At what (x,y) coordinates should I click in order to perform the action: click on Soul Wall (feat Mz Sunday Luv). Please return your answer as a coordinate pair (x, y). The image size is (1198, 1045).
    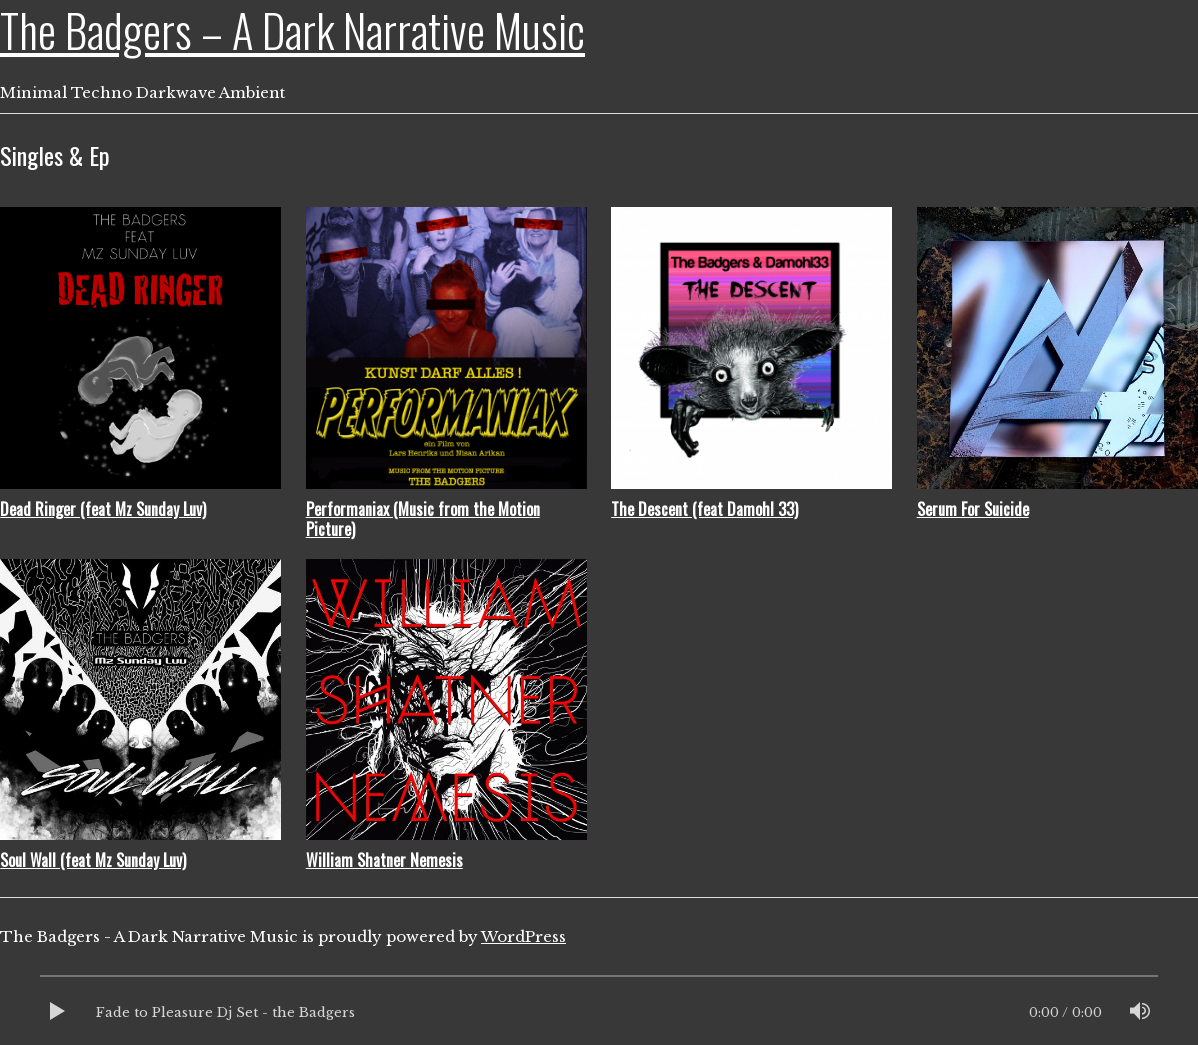
    Looking at the image, I should click on (93, 860).